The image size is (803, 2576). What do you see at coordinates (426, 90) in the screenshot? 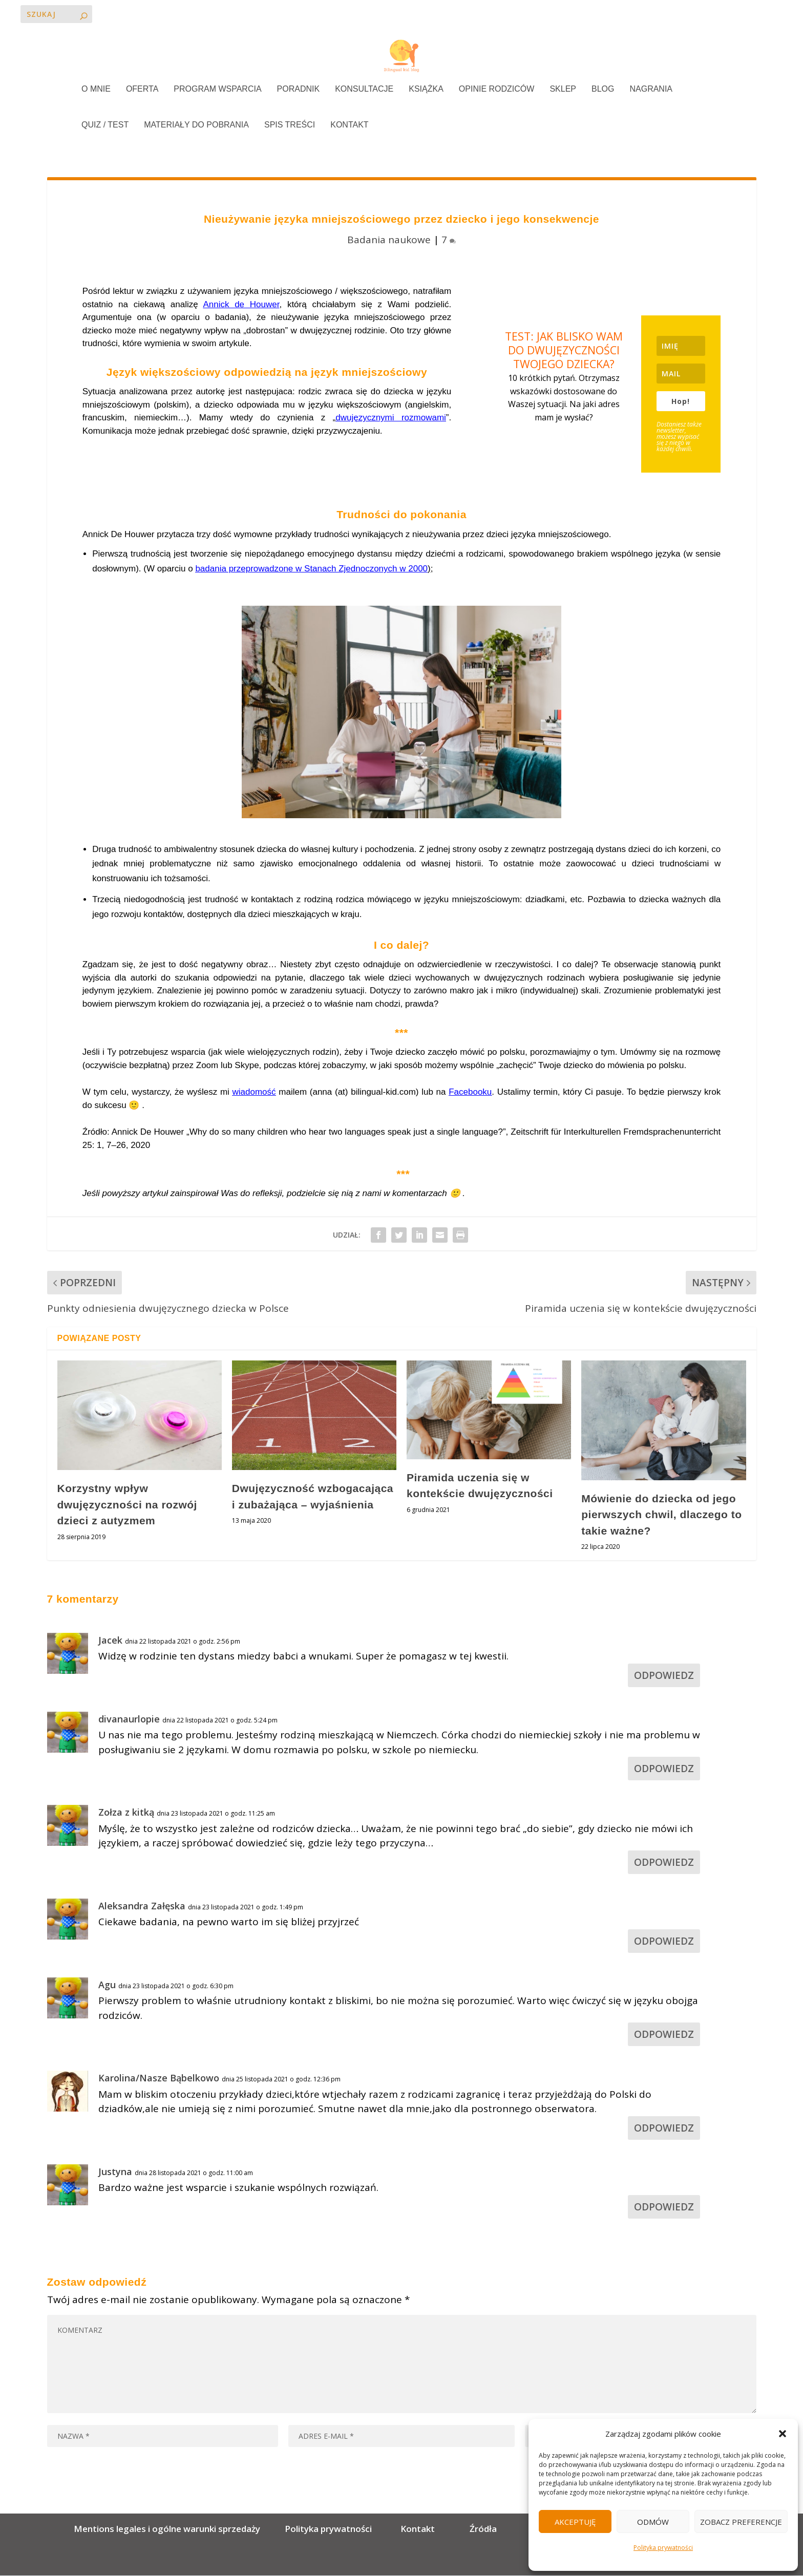
I see `KSIĄŻKA` at bounding box center [426, 90].